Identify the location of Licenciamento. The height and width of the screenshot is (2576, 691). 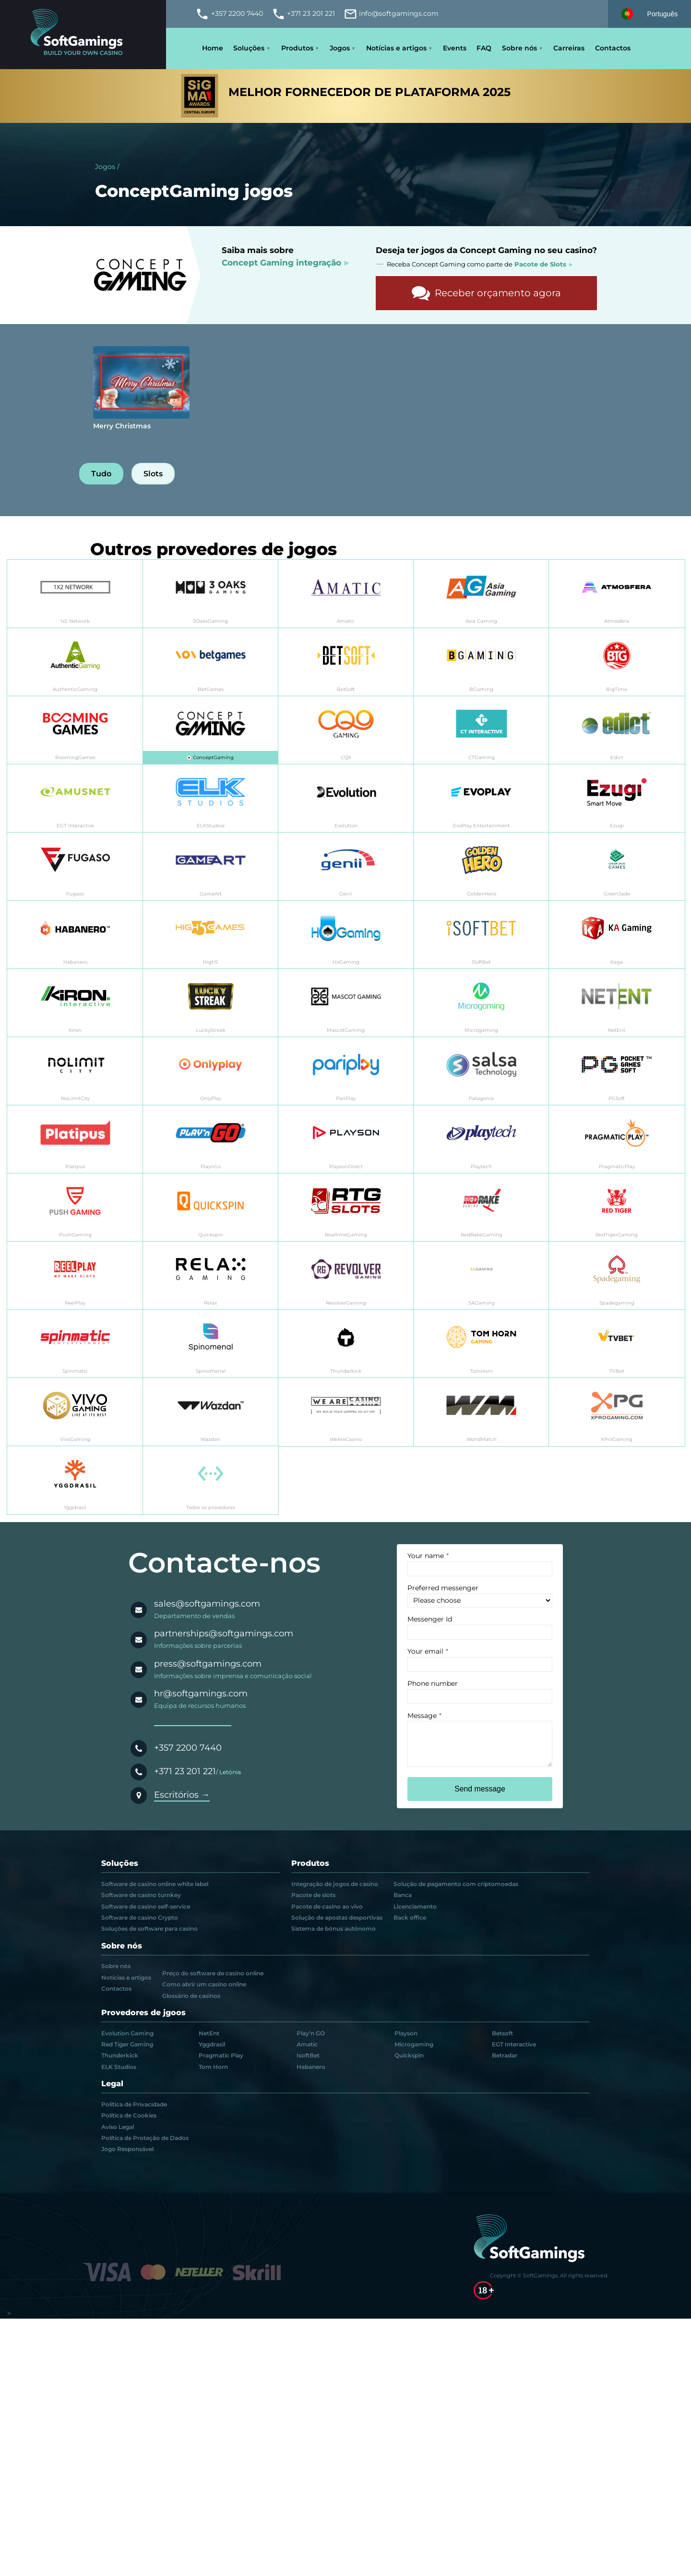
(415, 1906).